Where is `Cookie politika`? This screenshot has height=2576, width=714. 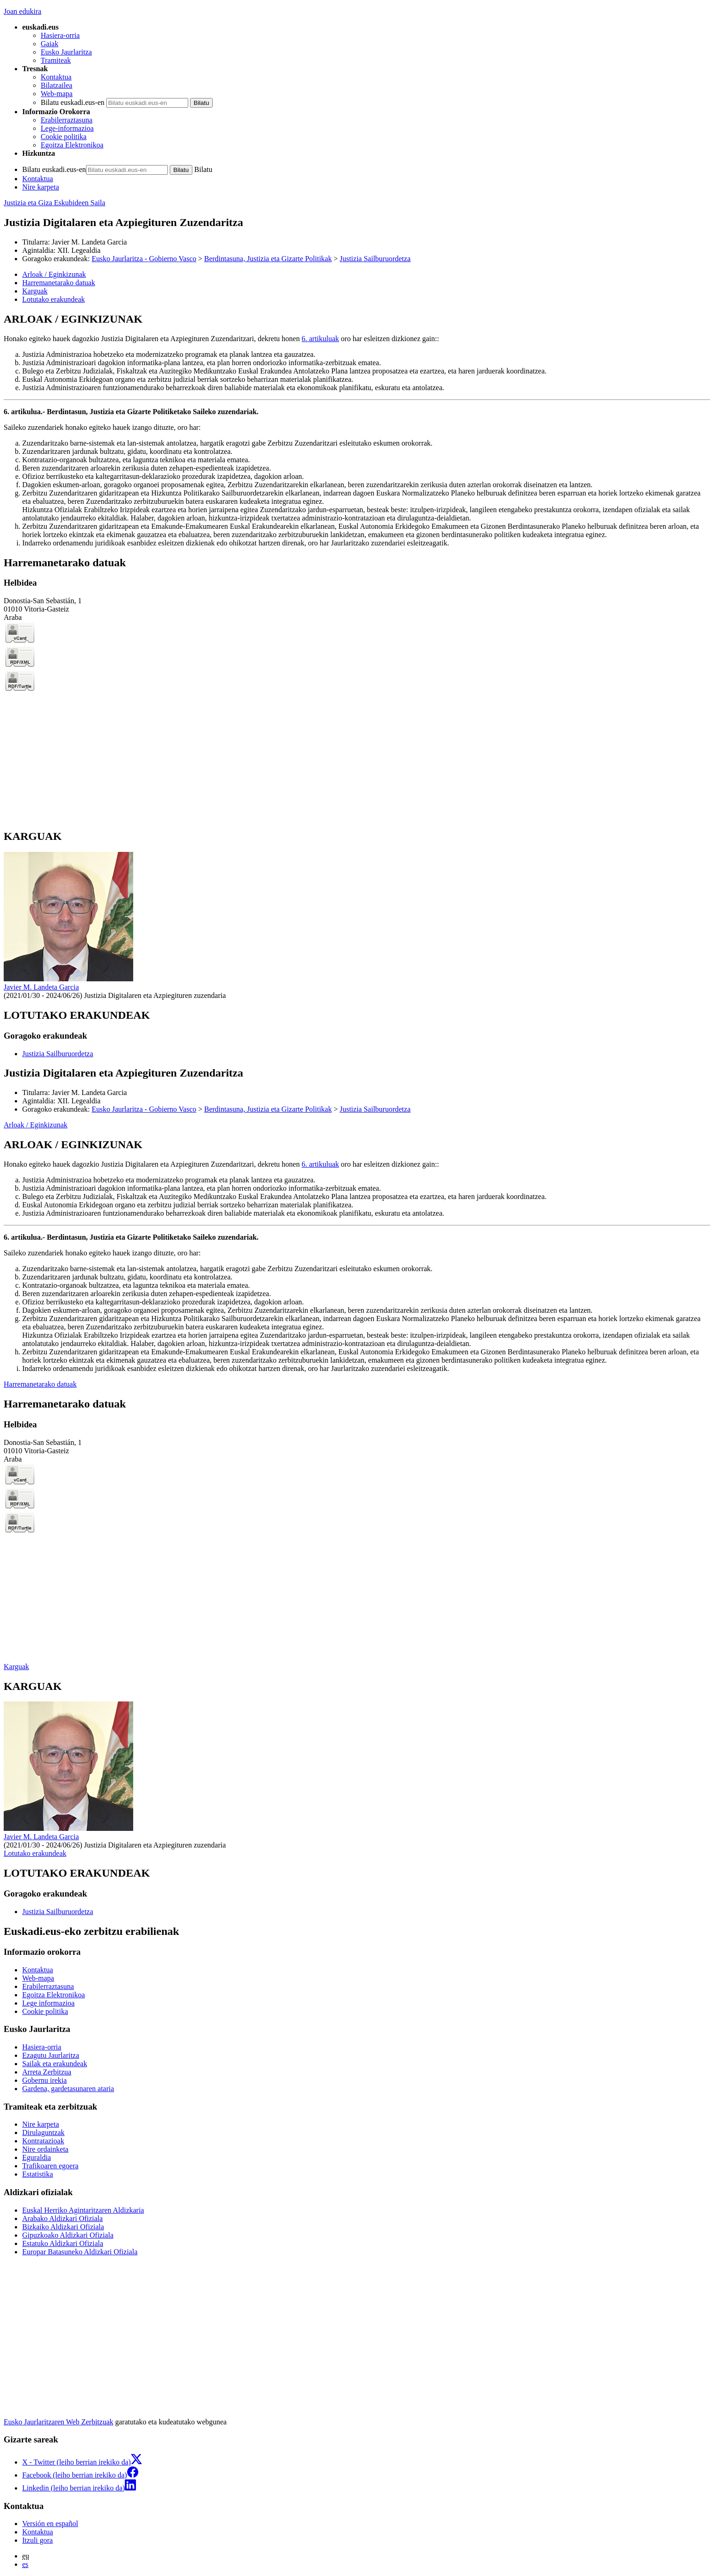
Cookie politika is located at coordinates (63, 137).